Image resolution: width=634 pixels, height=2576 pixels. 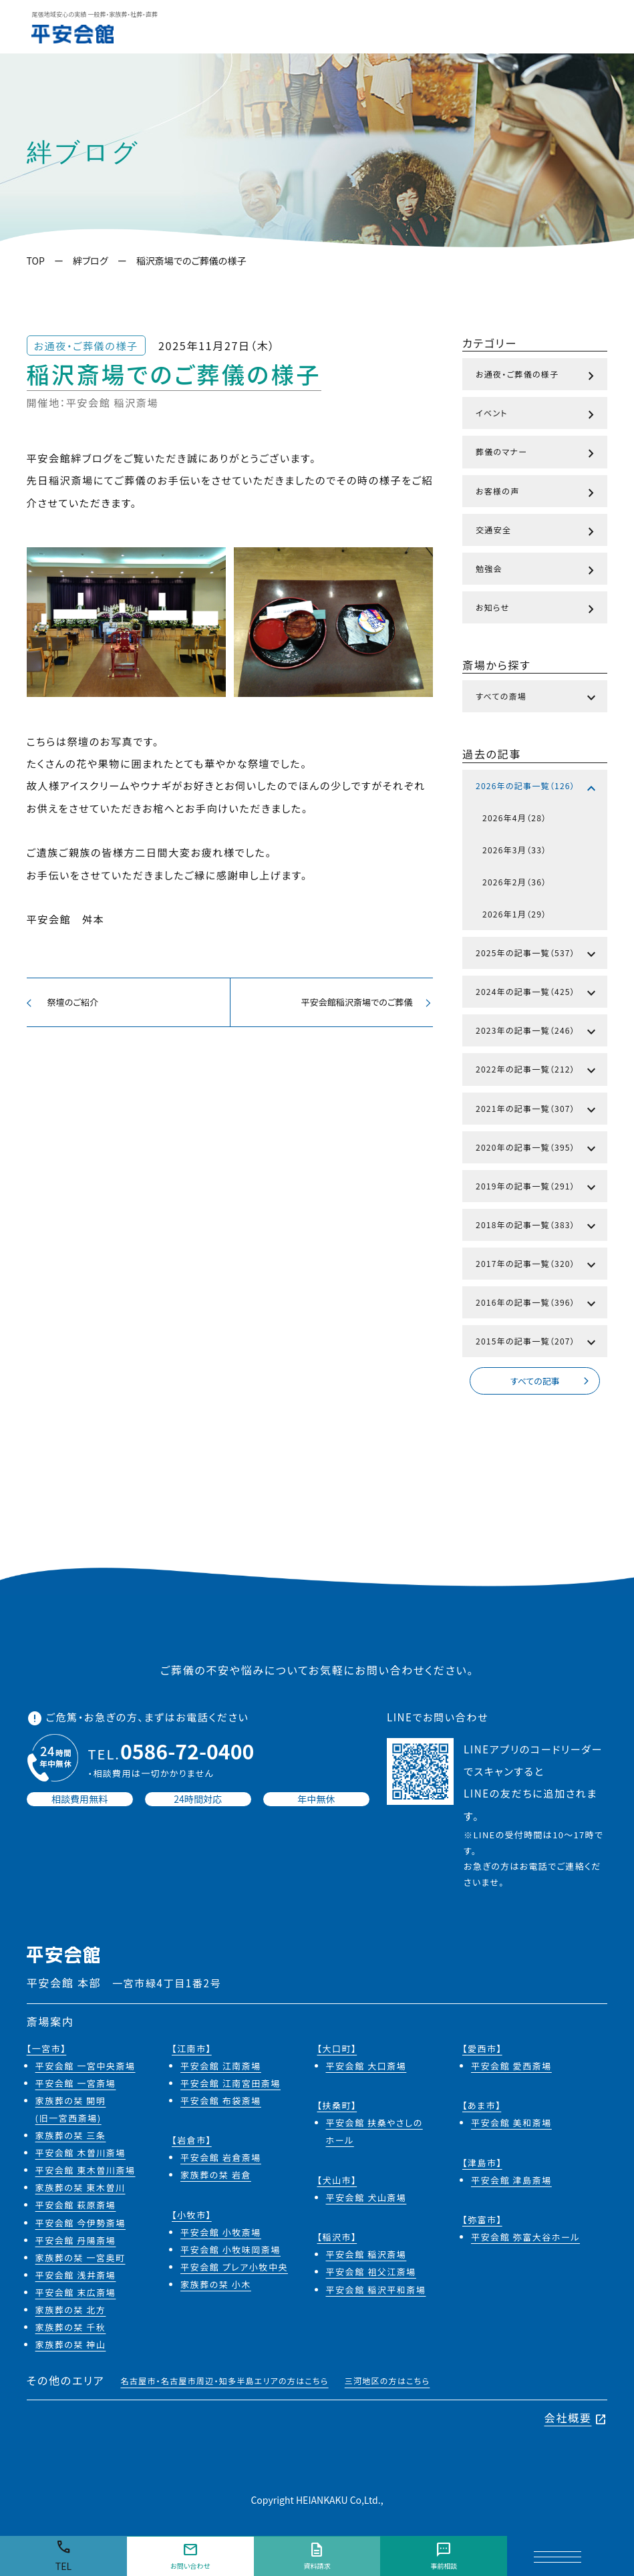 What do you see at coordinates (80, 2190) in the screenshot?
I see `家族葬の栞 東木曽川` at bounding box center [80, 2190].